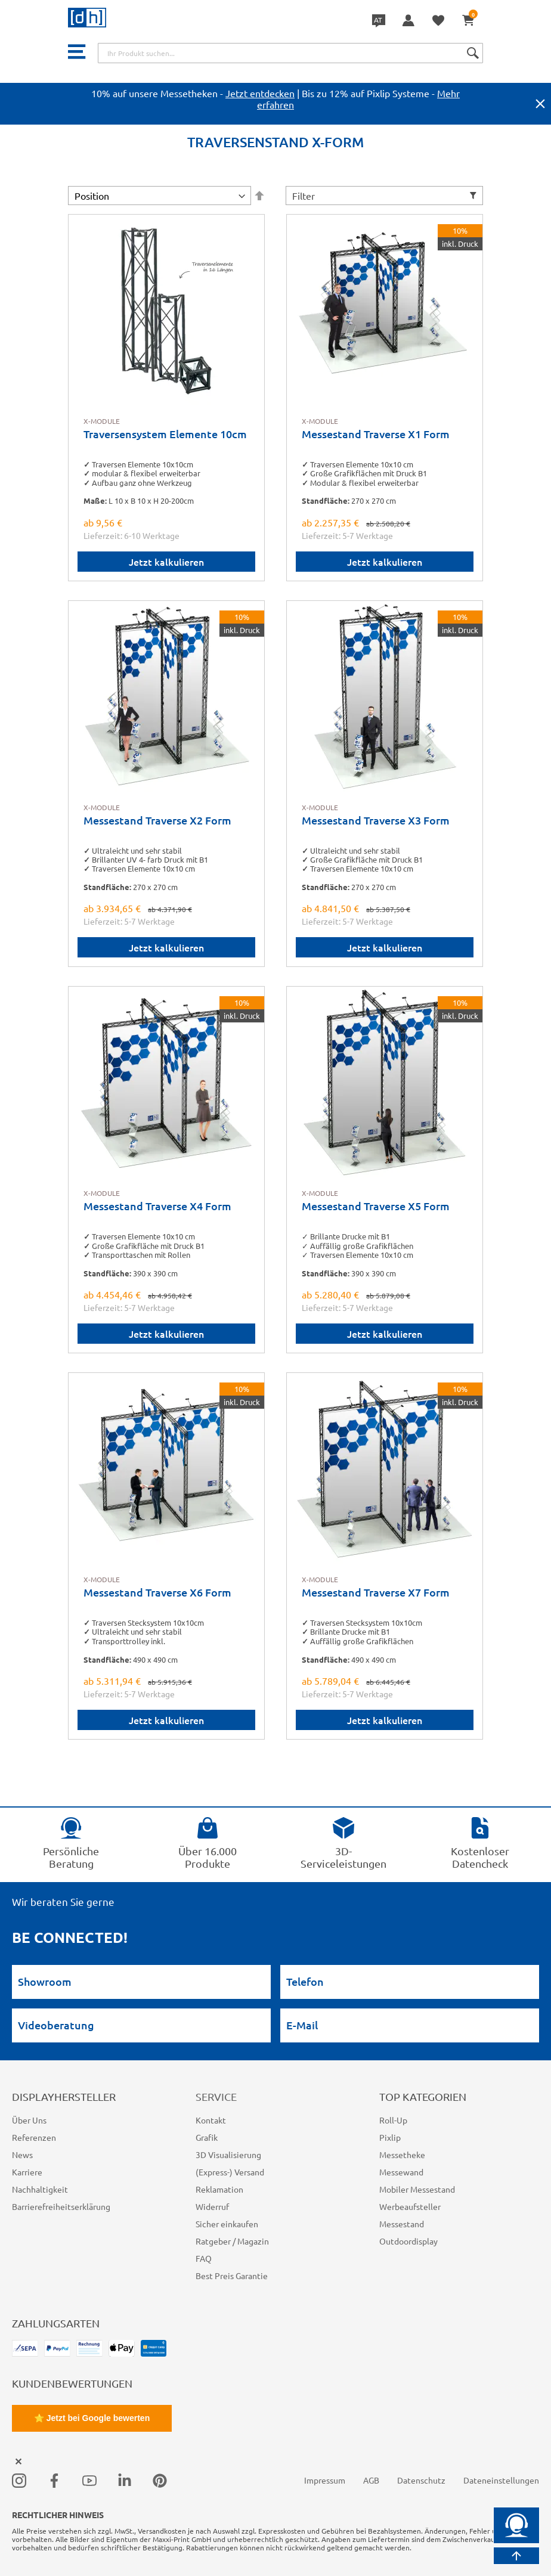  Describe the element at coordinates (40, 2189) in the screenshot. I see `Nachhaltigkeit` at that location.